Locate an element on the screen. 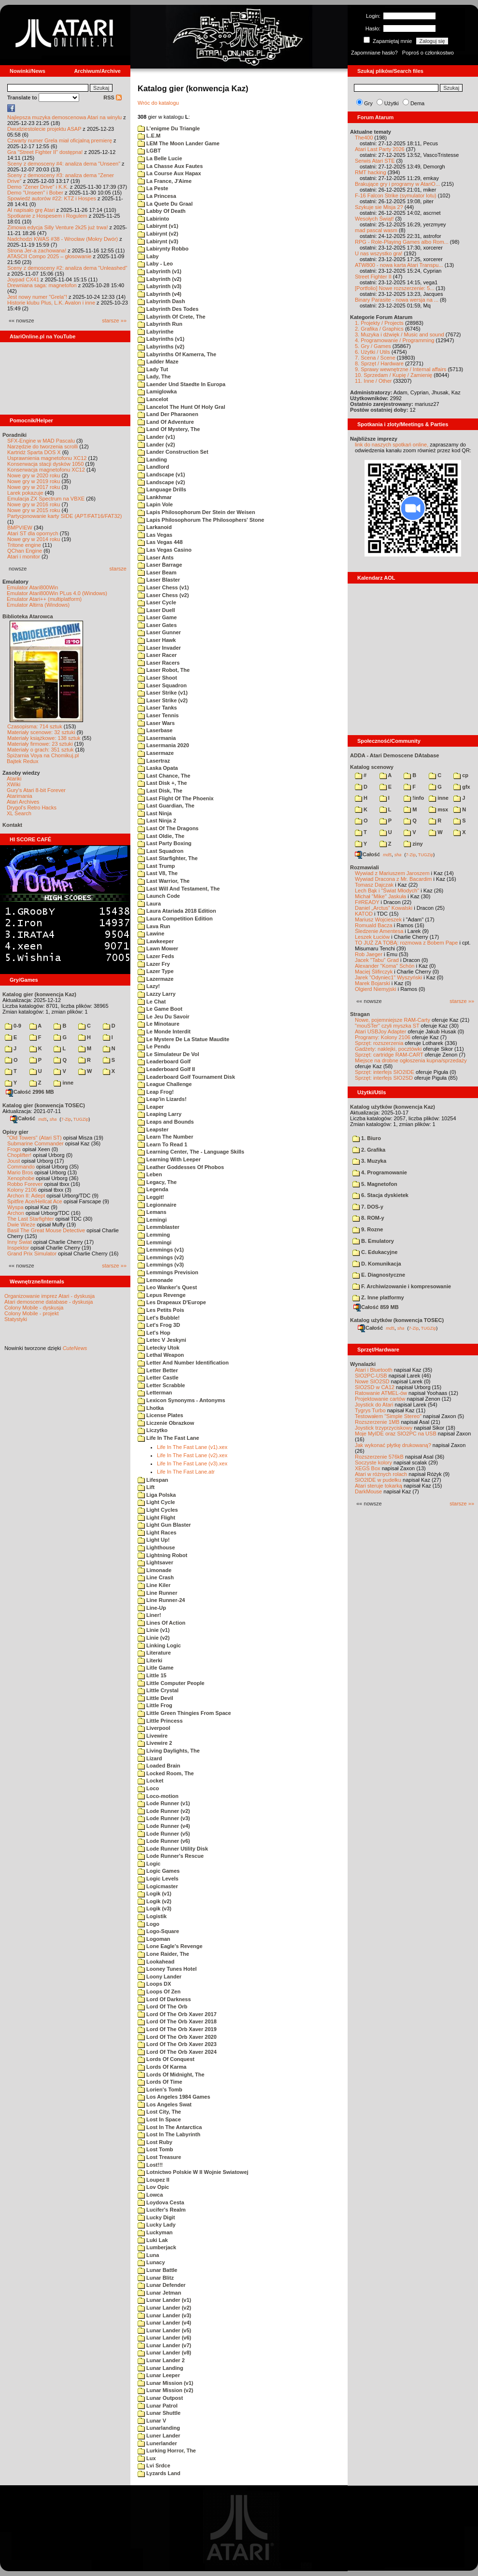 Image resolution: width=478 pixels, height=2576 pixels. Lost Ruby is located at coordinates (155, 2142).